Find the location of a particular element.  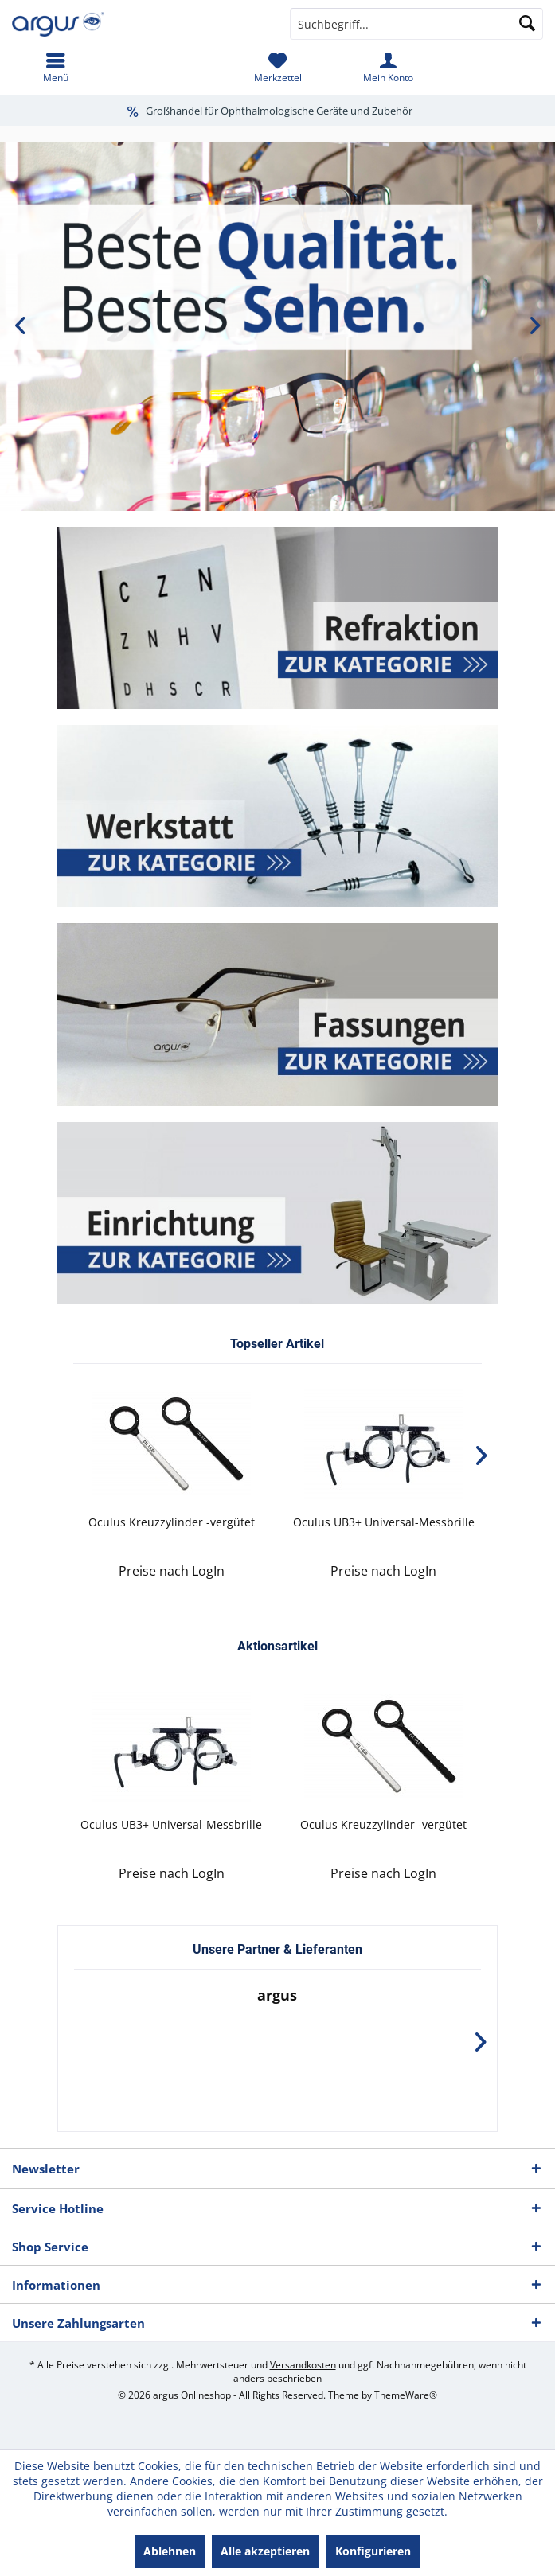

Ablehnen is located at coordinates (169, 2550).